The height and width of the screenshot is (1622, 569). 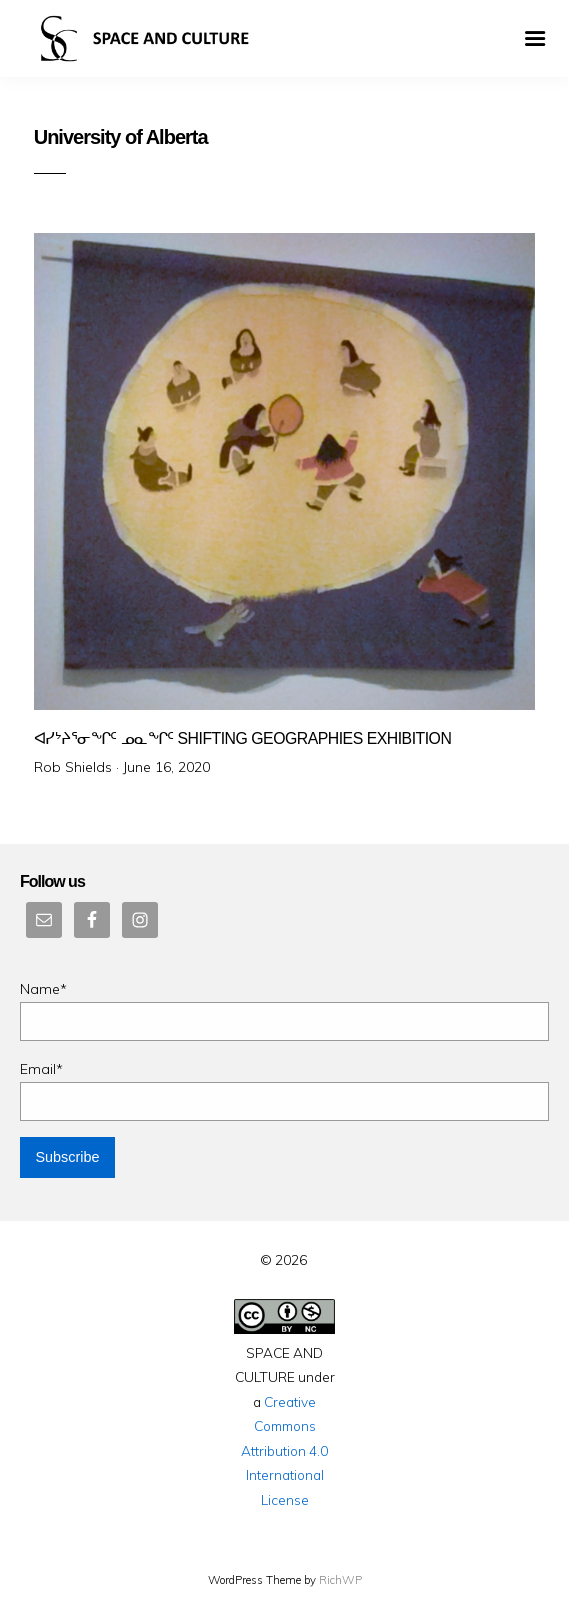 I want to click on Creative Commons Attribution 4.0 International License, so click(x=284, y=1450).